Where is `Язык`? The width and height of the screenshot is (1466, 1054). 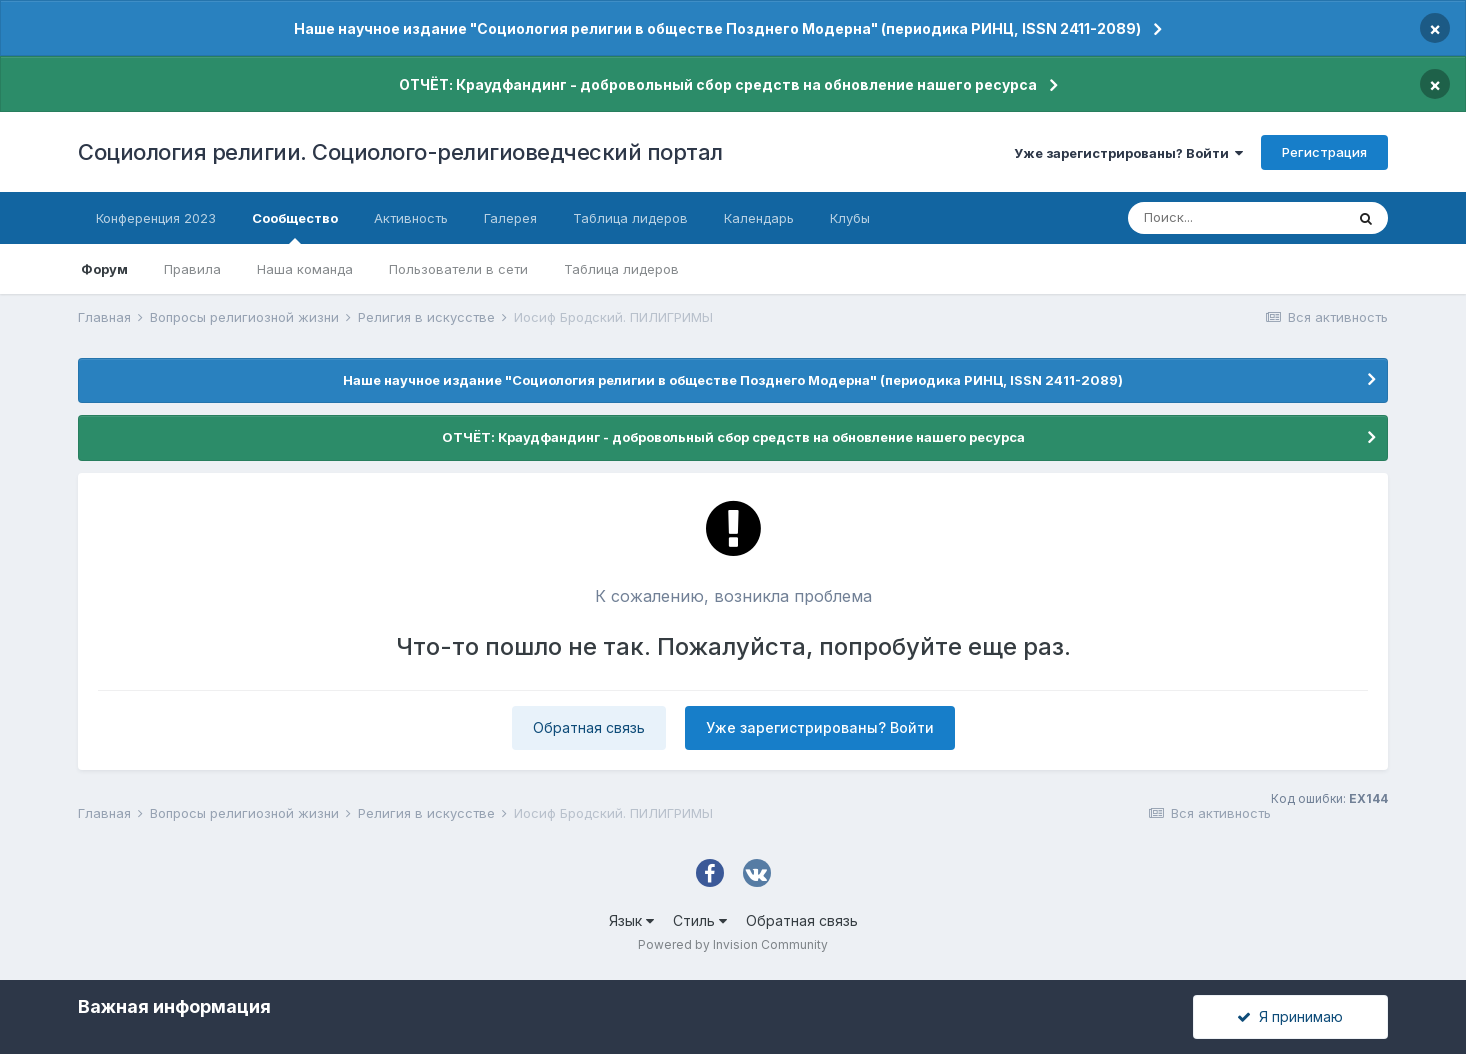
Язык is located at coordinates (631, 920).